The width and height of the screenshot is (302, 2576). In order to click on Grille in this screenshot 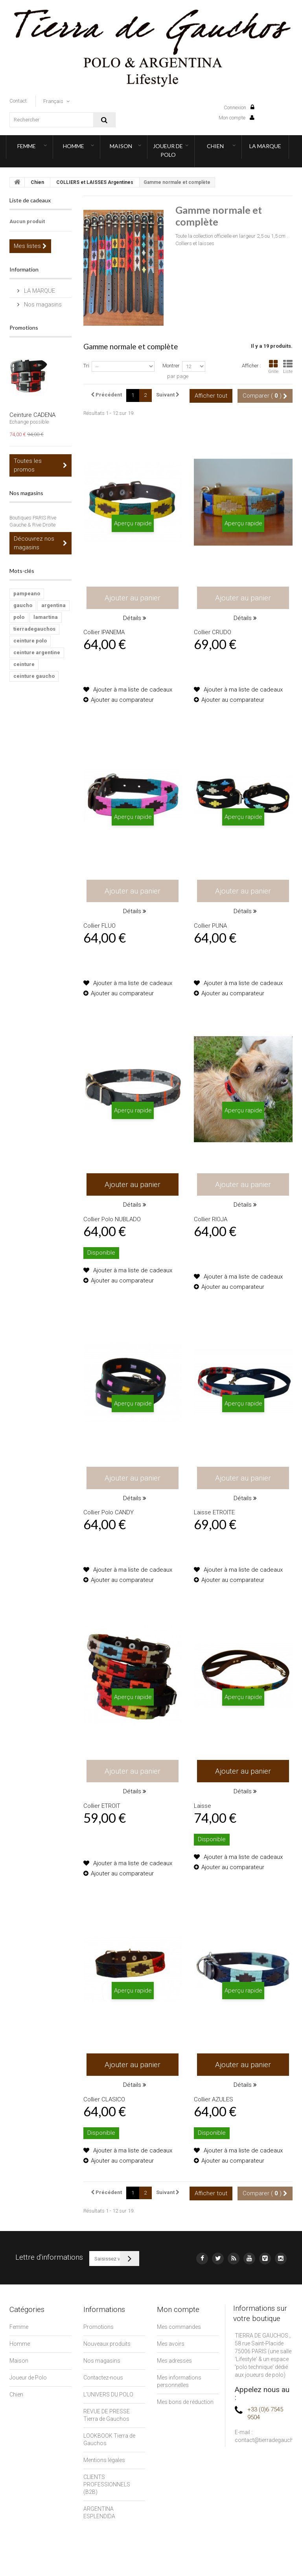, I will do `click(273, 367)`.